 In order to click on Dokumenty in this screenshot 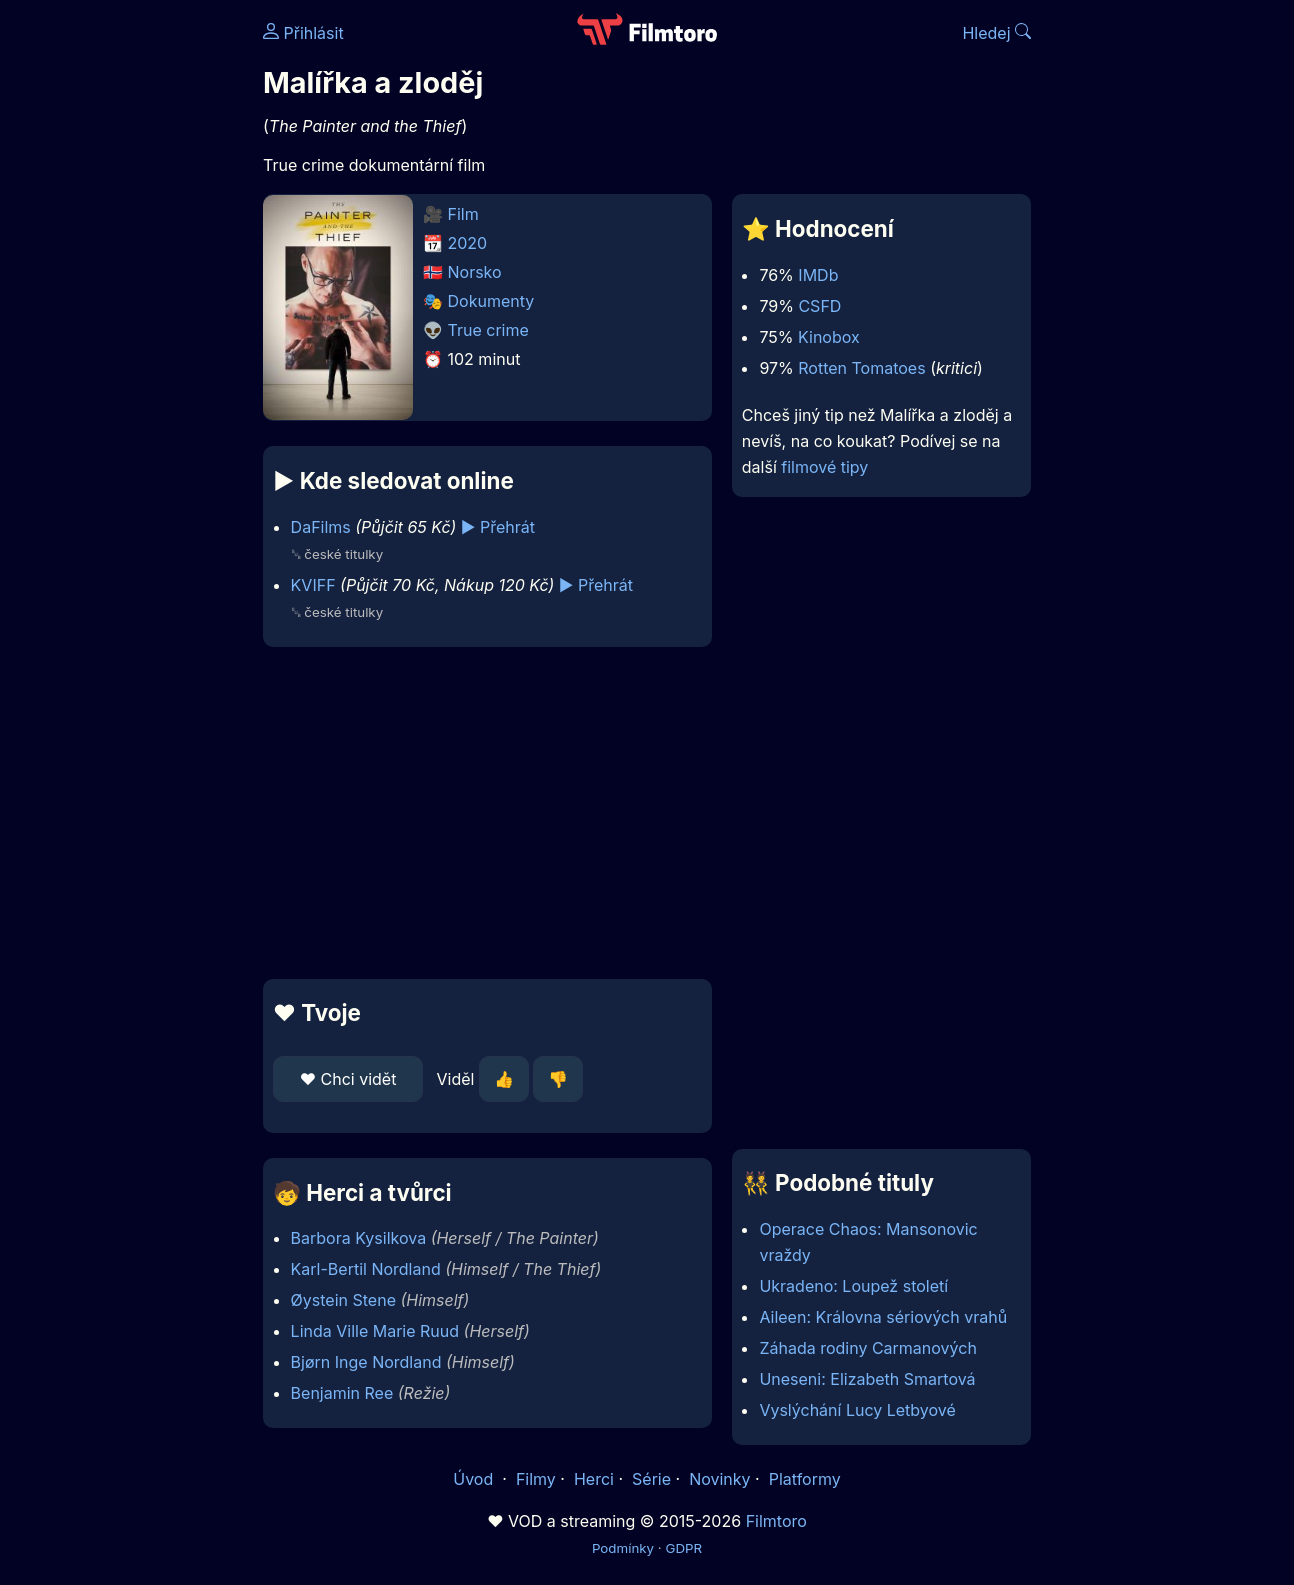, I will do `click(491, 301)`.